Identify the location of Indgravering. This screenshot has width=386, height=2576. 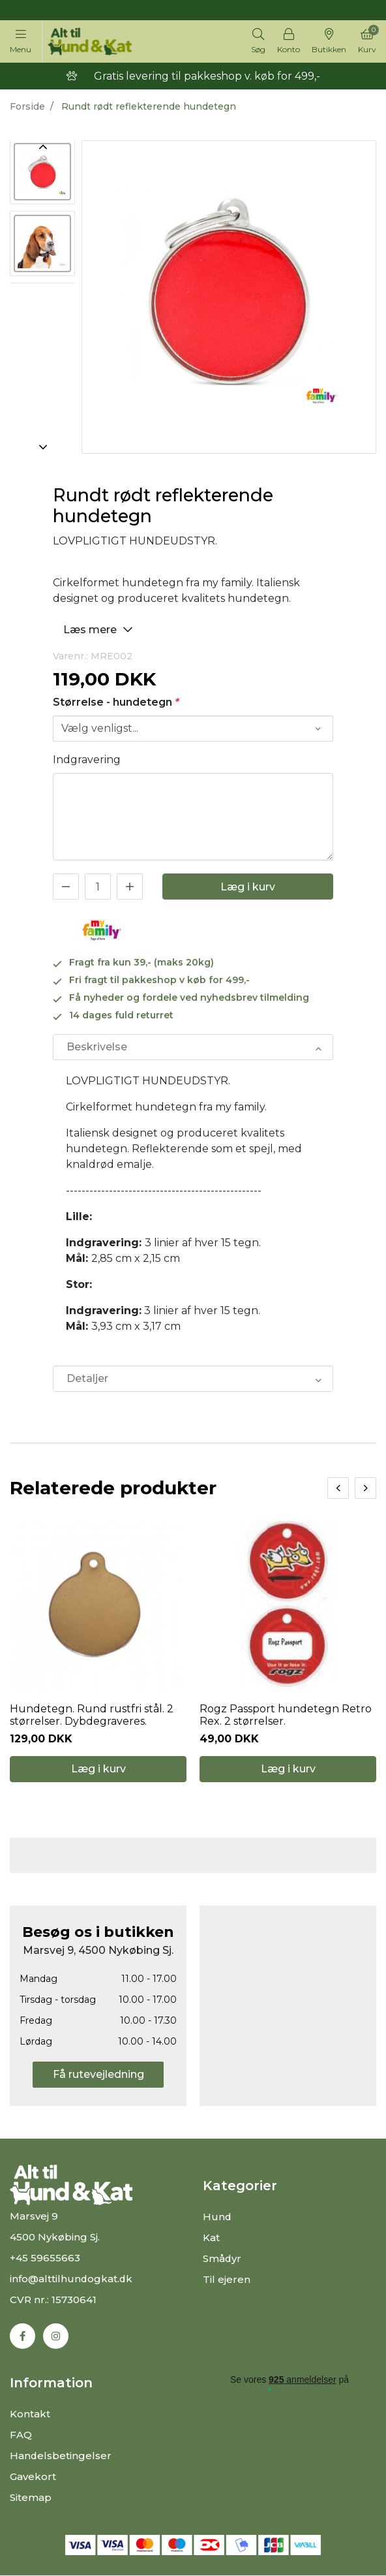
(87, 759).